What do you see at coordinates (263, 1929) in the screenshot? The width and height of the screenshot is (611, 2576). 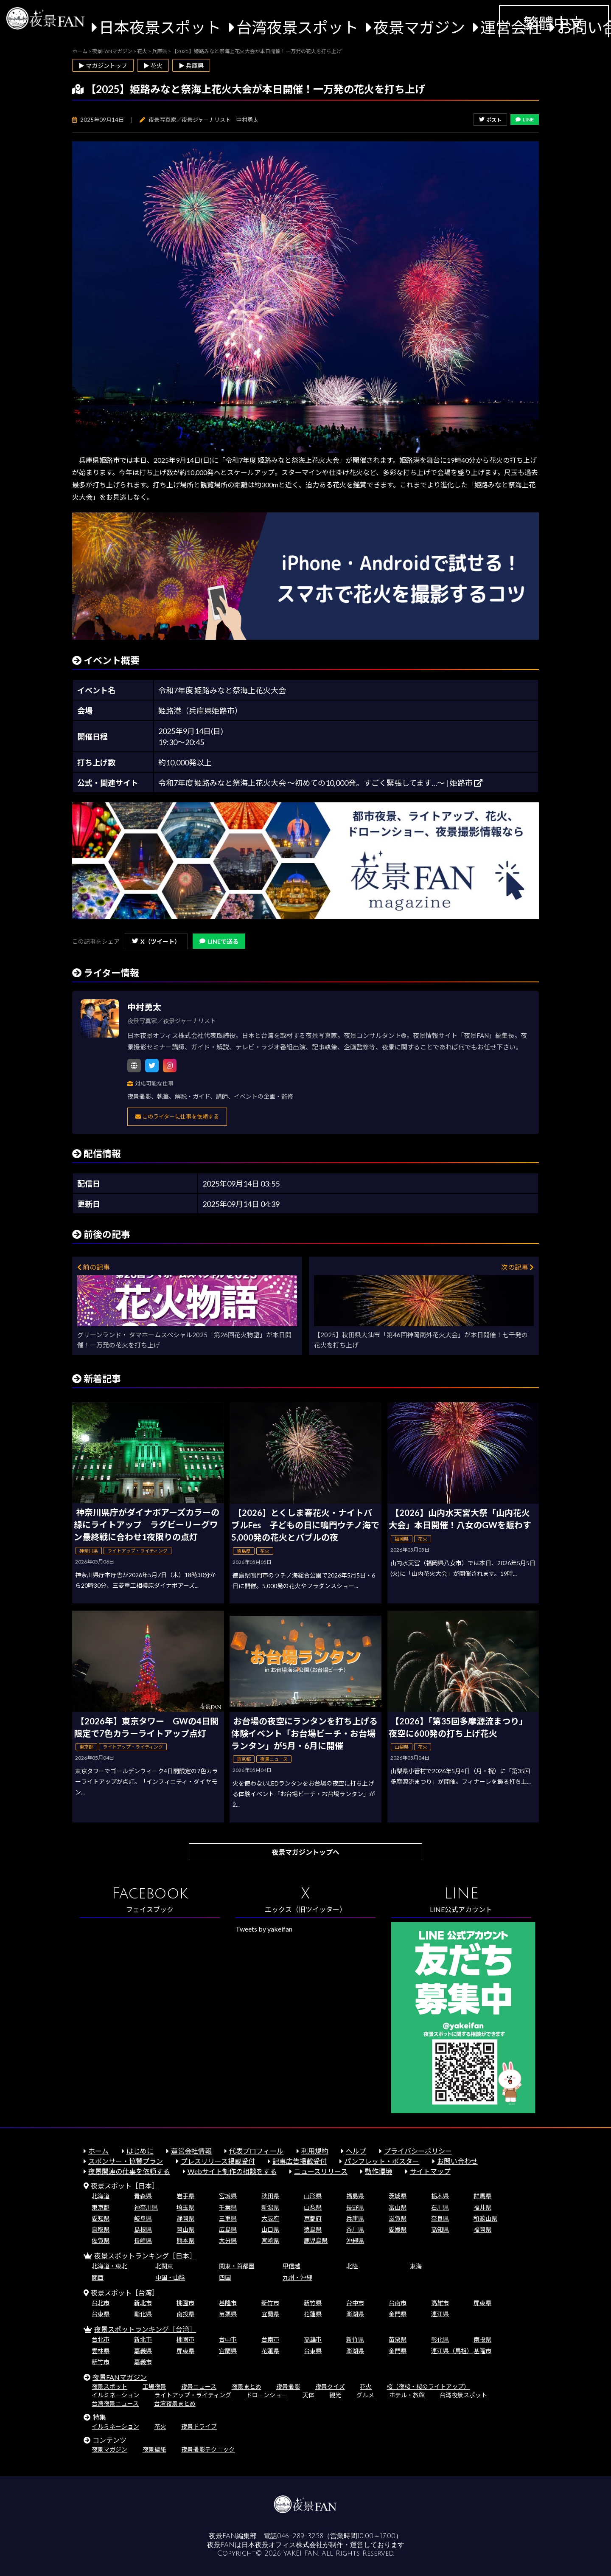 I see `Tweets by yakeifan` at bounding box center [263, 1929].